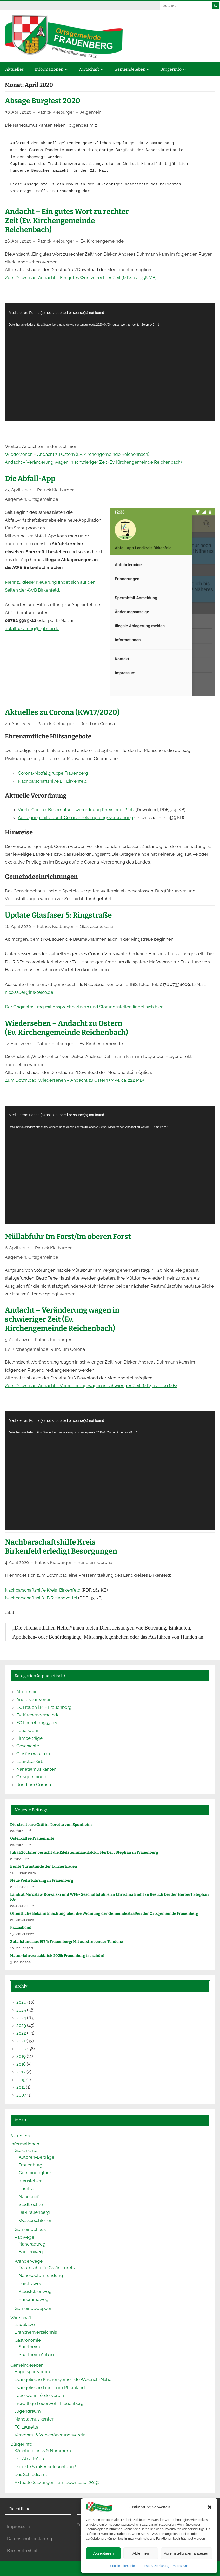  Describe the element at coordinates (18, 241) in the screenshot. I see `26. April 2020` at that location.